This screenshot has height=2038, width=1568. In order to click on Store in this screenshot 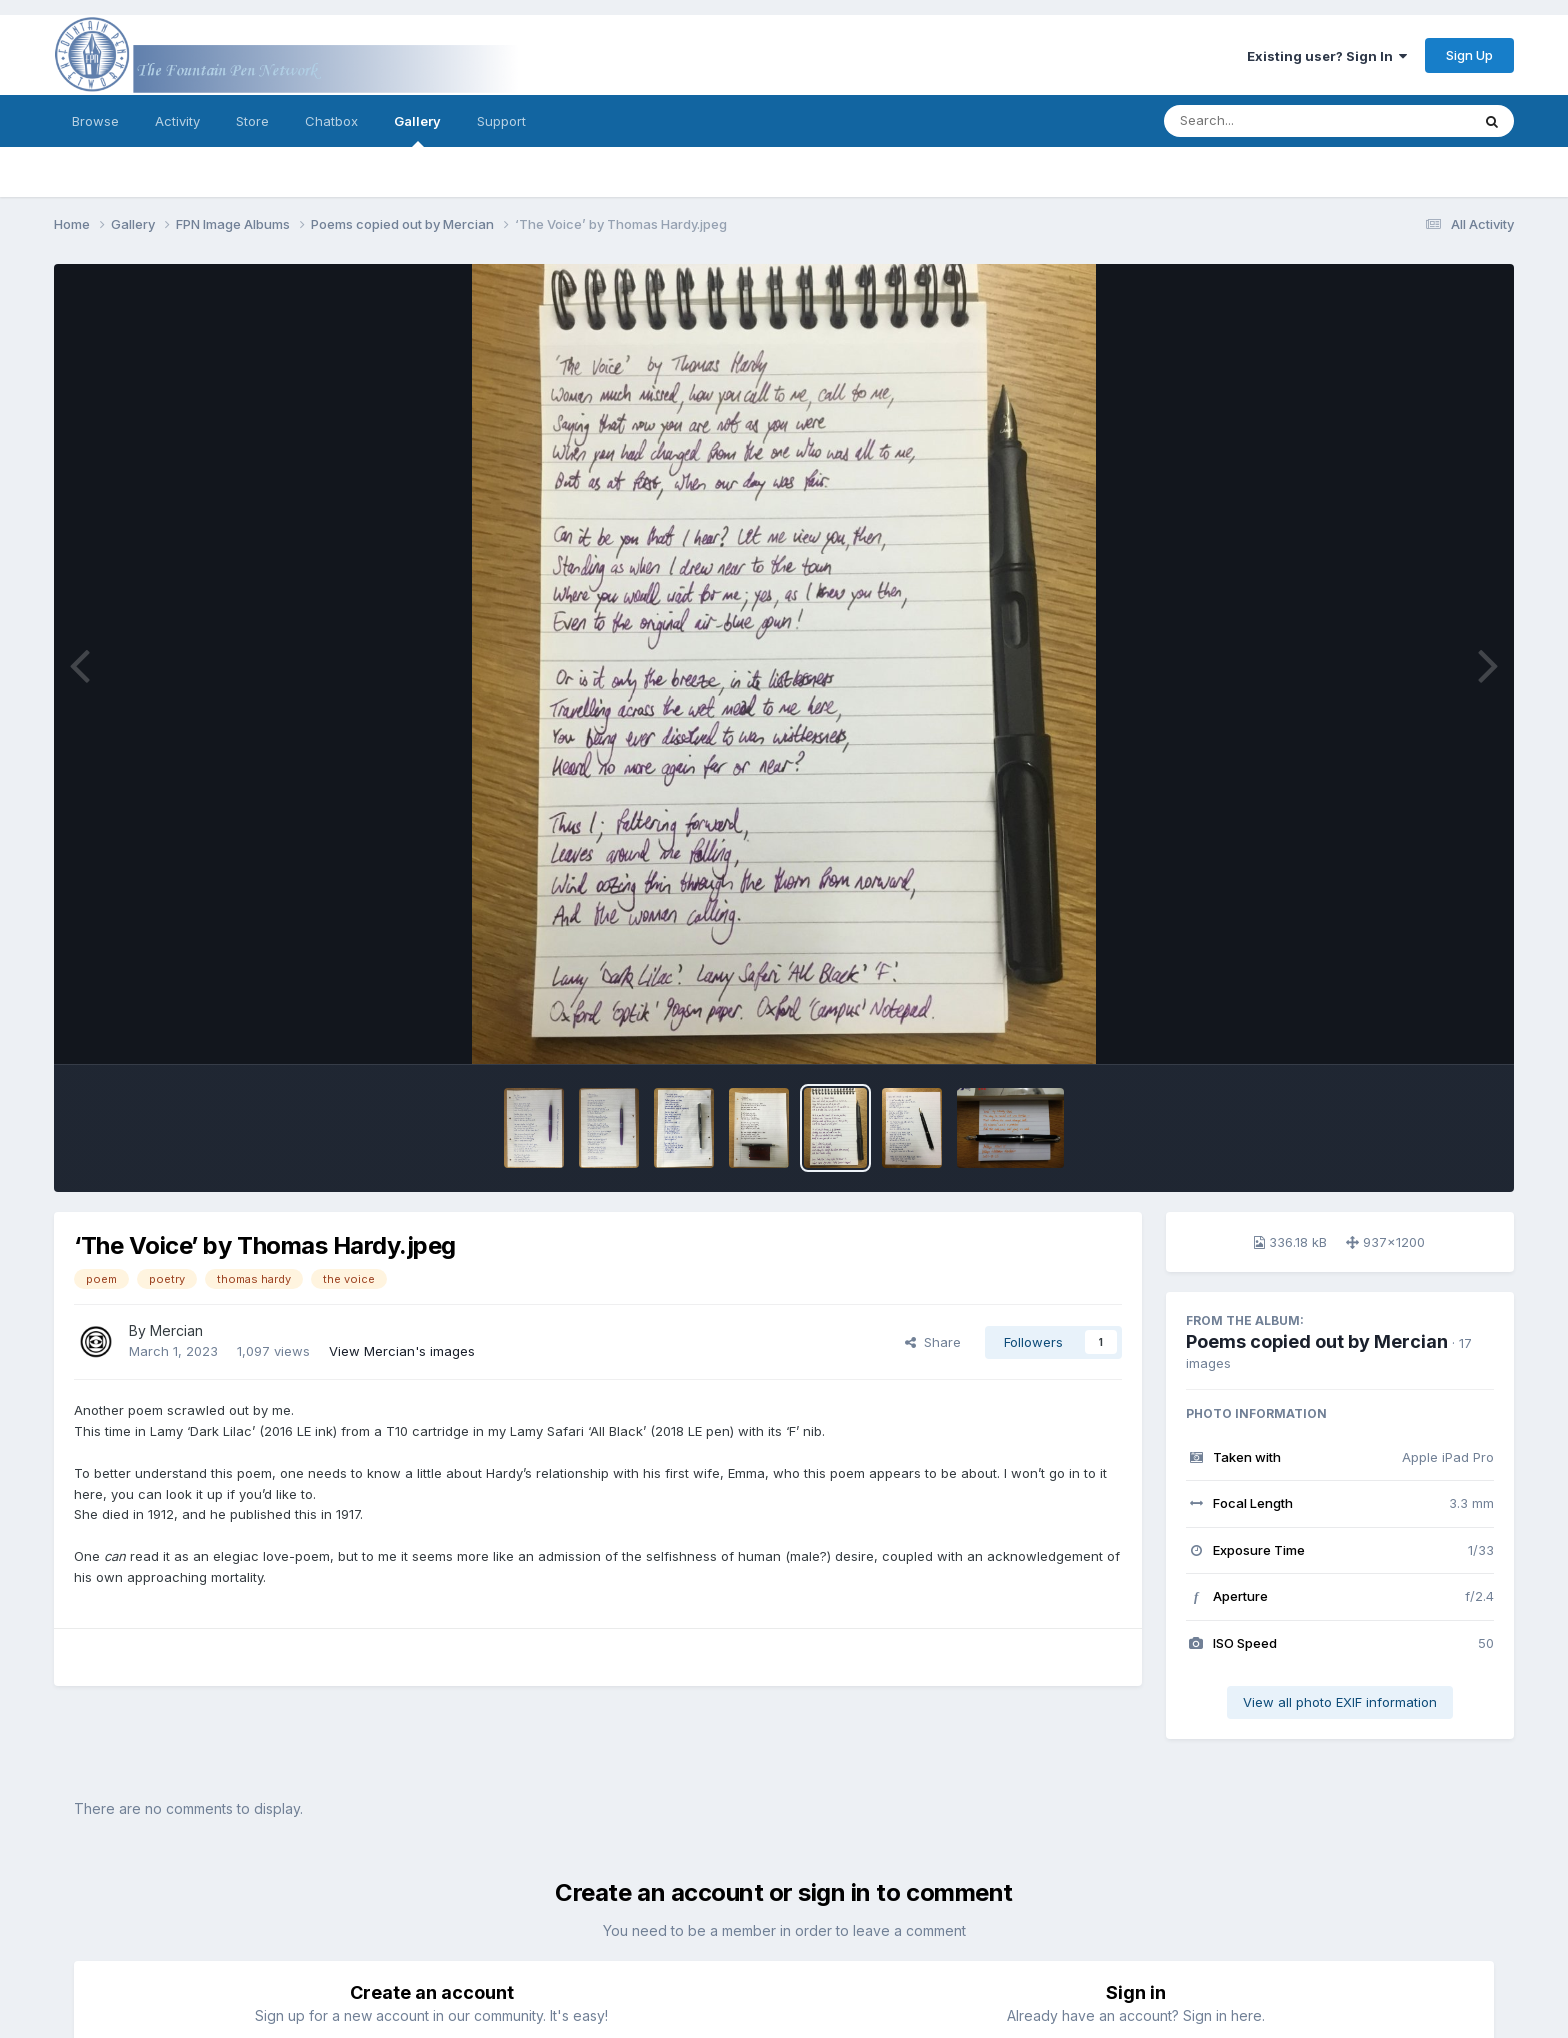, I will do `click(252, 121)`.